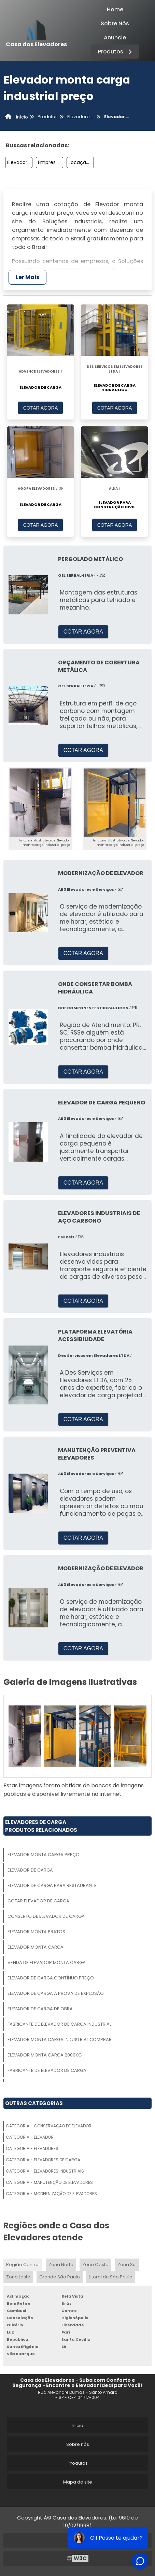 The image size is (155, 2576). I want to click on Home, so click(115, 9).